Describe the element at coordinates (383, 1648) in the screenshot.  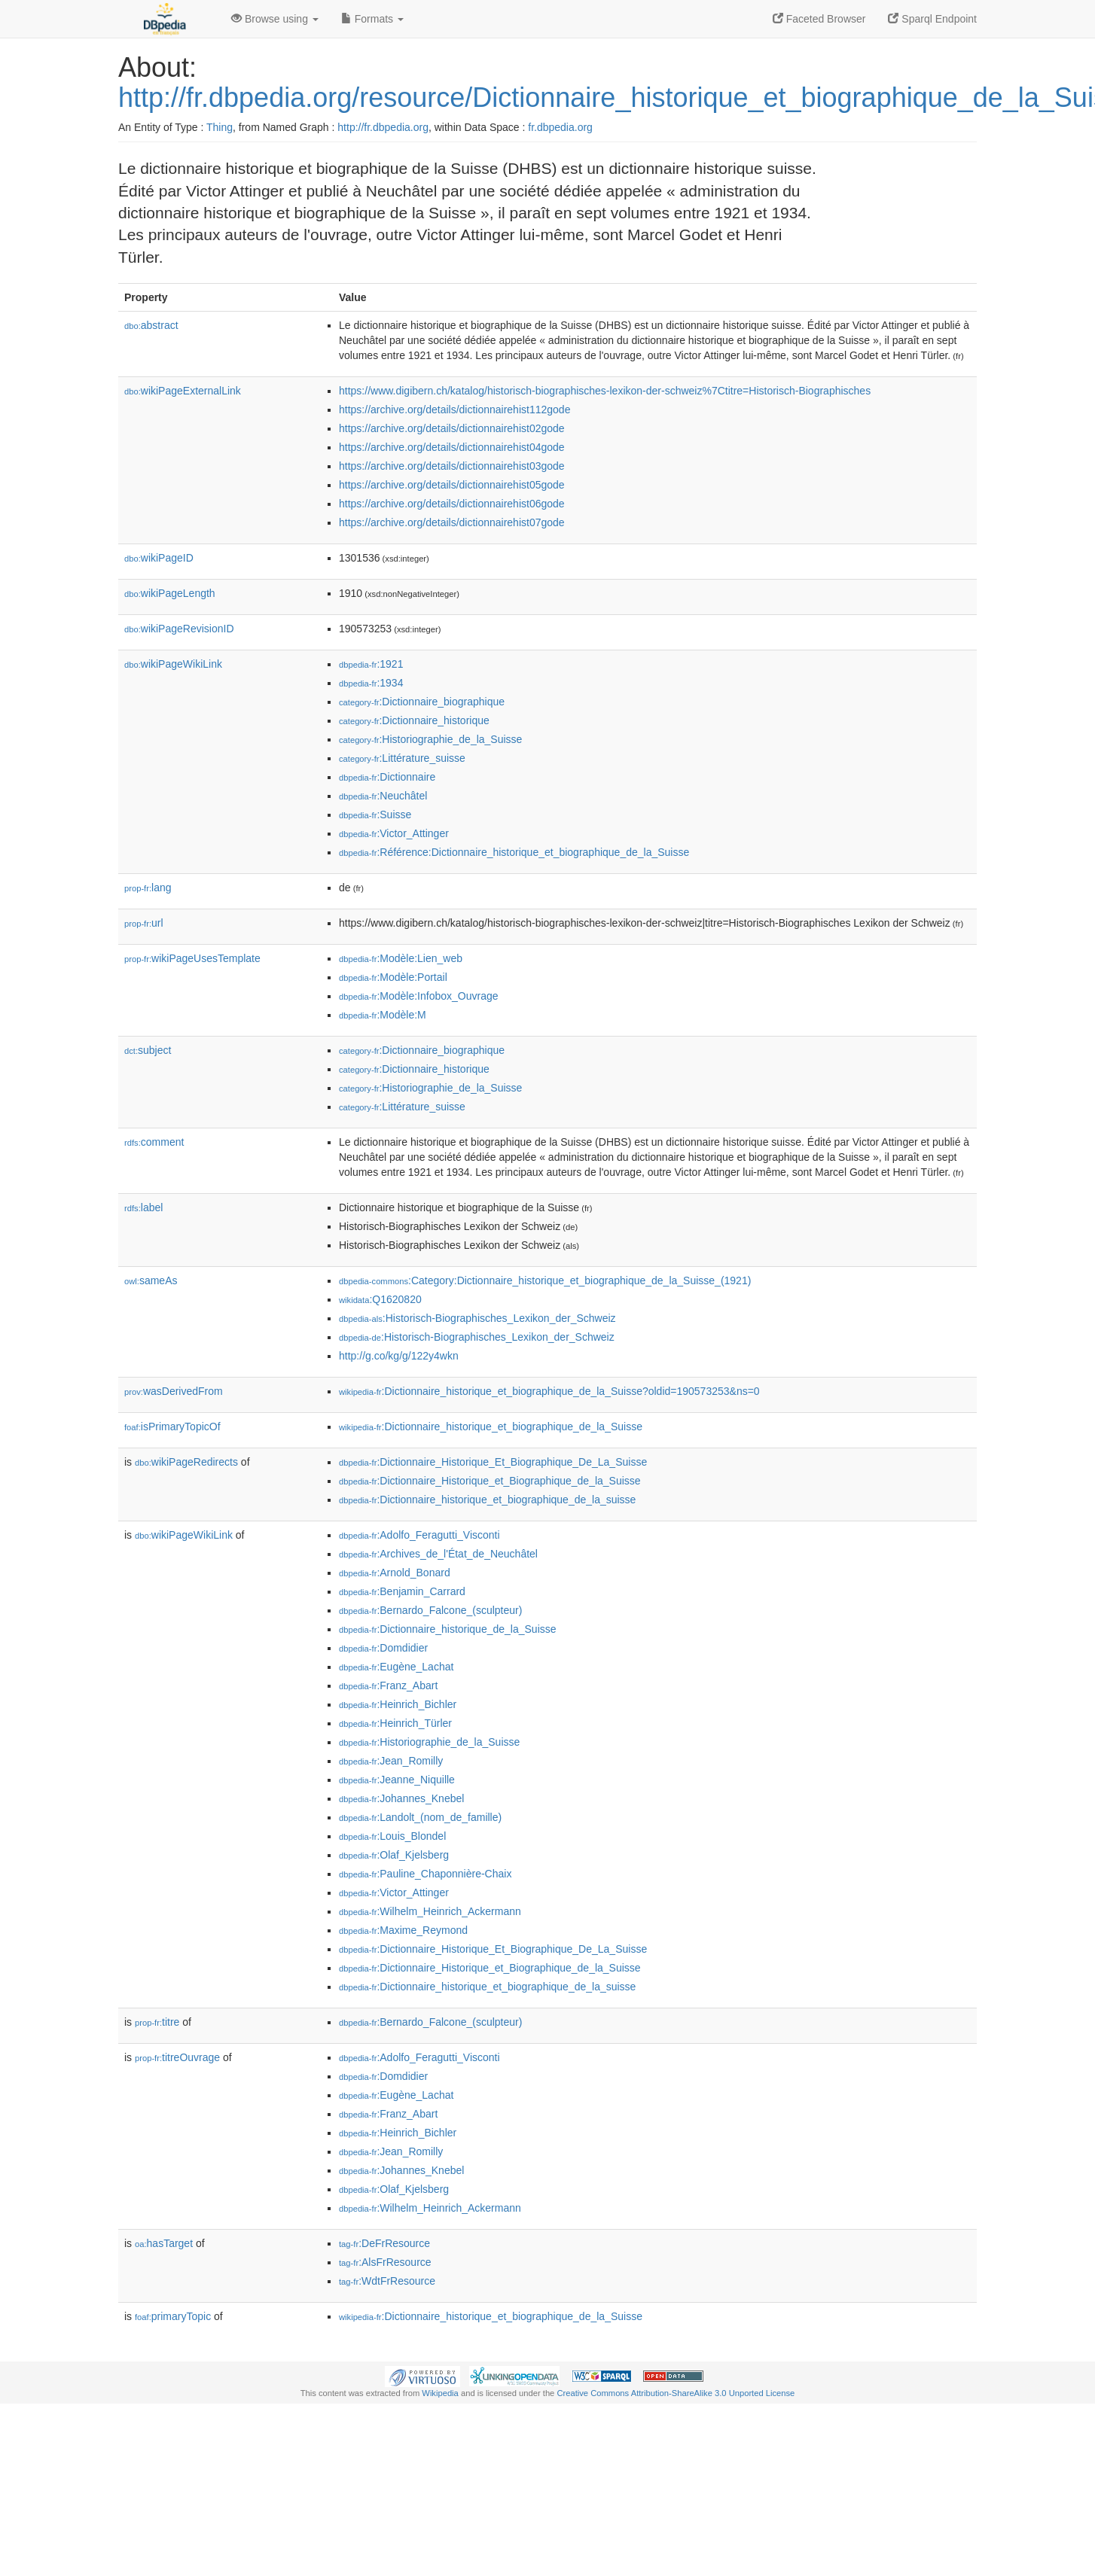
I see `:Domdidier` at that location.